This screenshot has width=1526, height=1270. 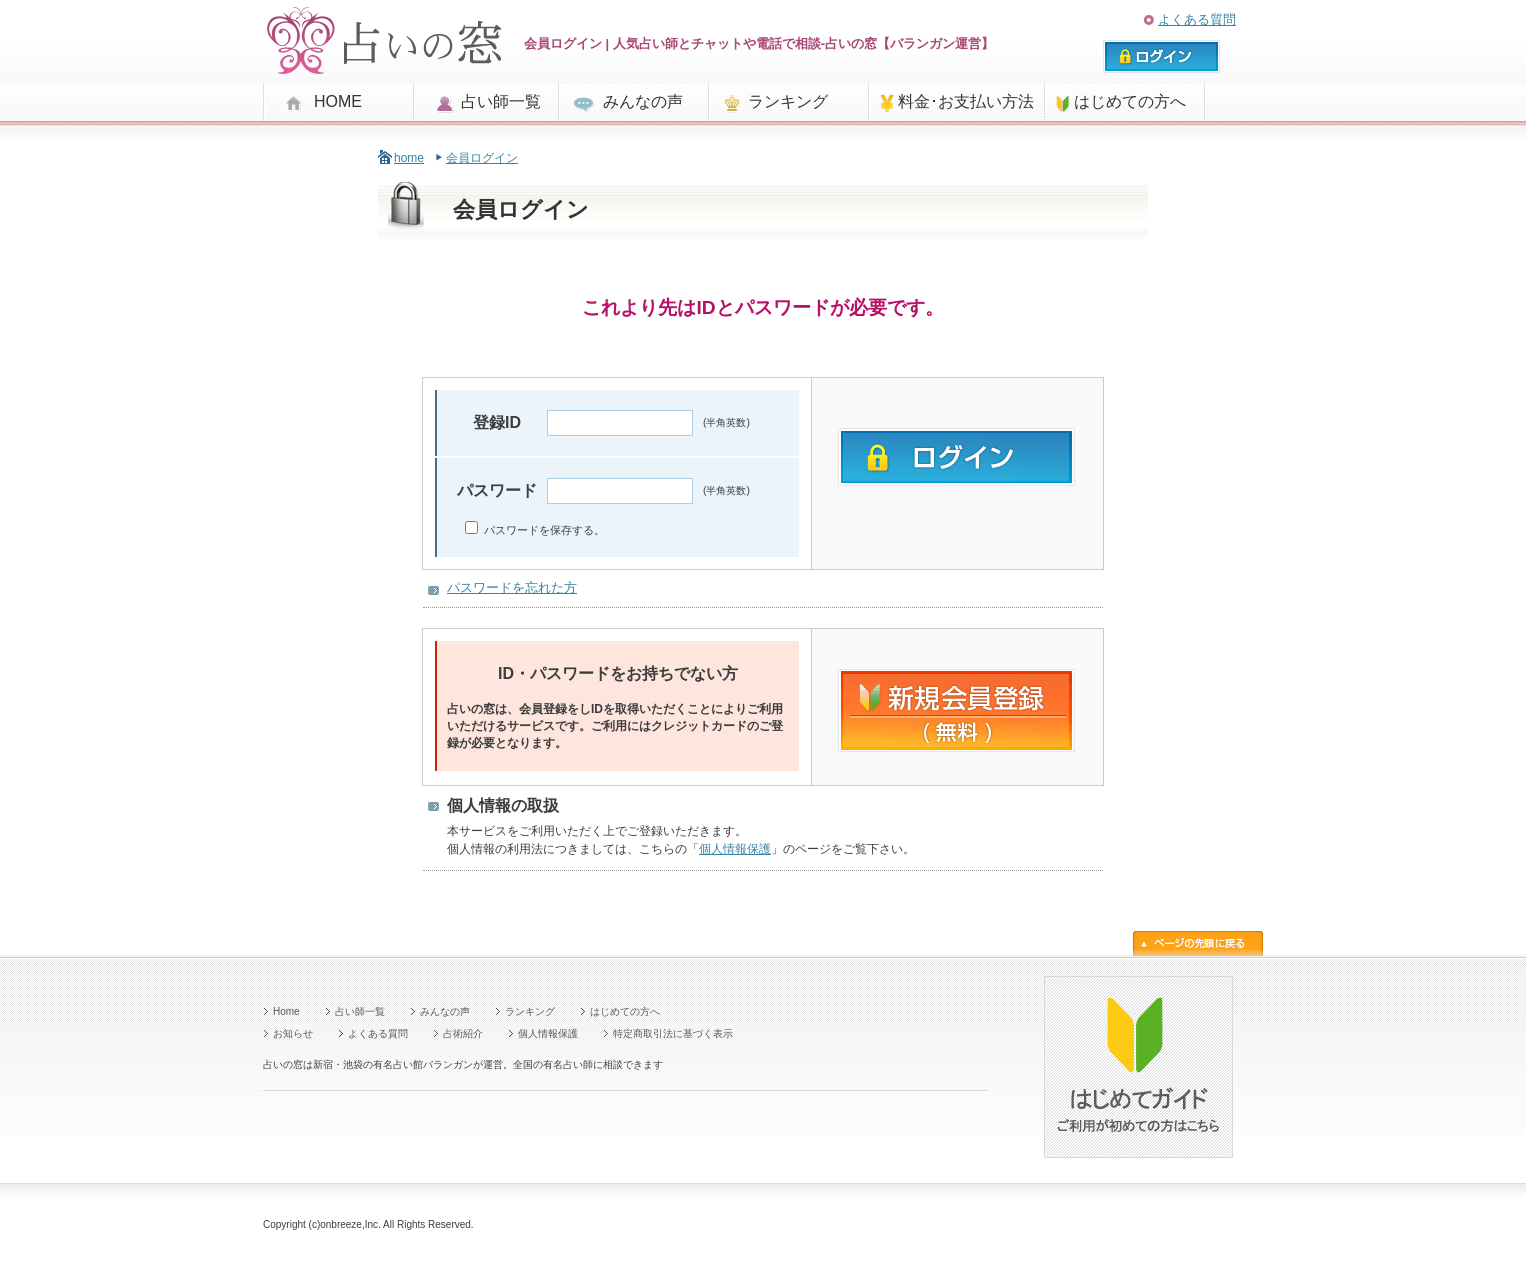 What do you see at coordinates (512, 587) in the screenshot?
I see `パスワードを忘れた方` at bounding box center [512, 587].